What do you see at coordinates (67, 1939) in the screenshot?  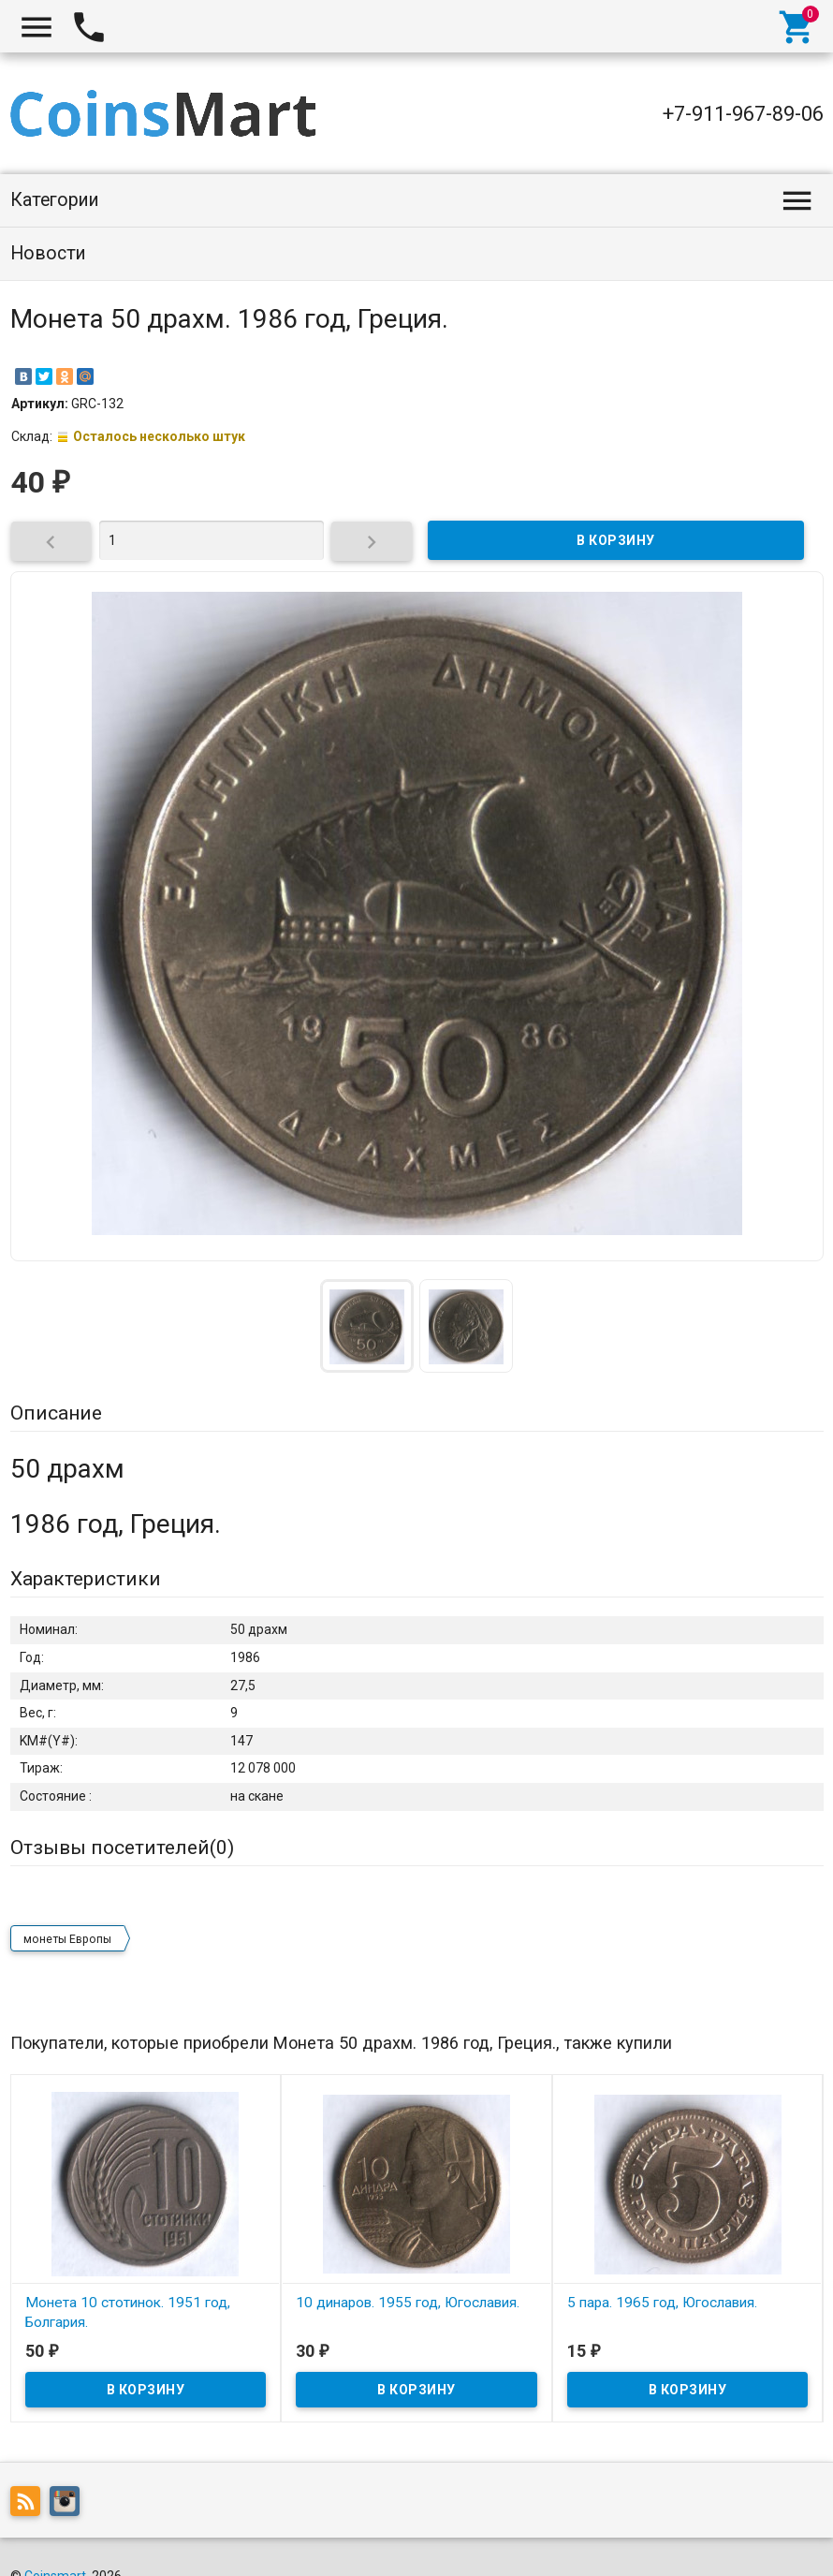 I see `монеты Европы` at bounding box center [67, 1939].